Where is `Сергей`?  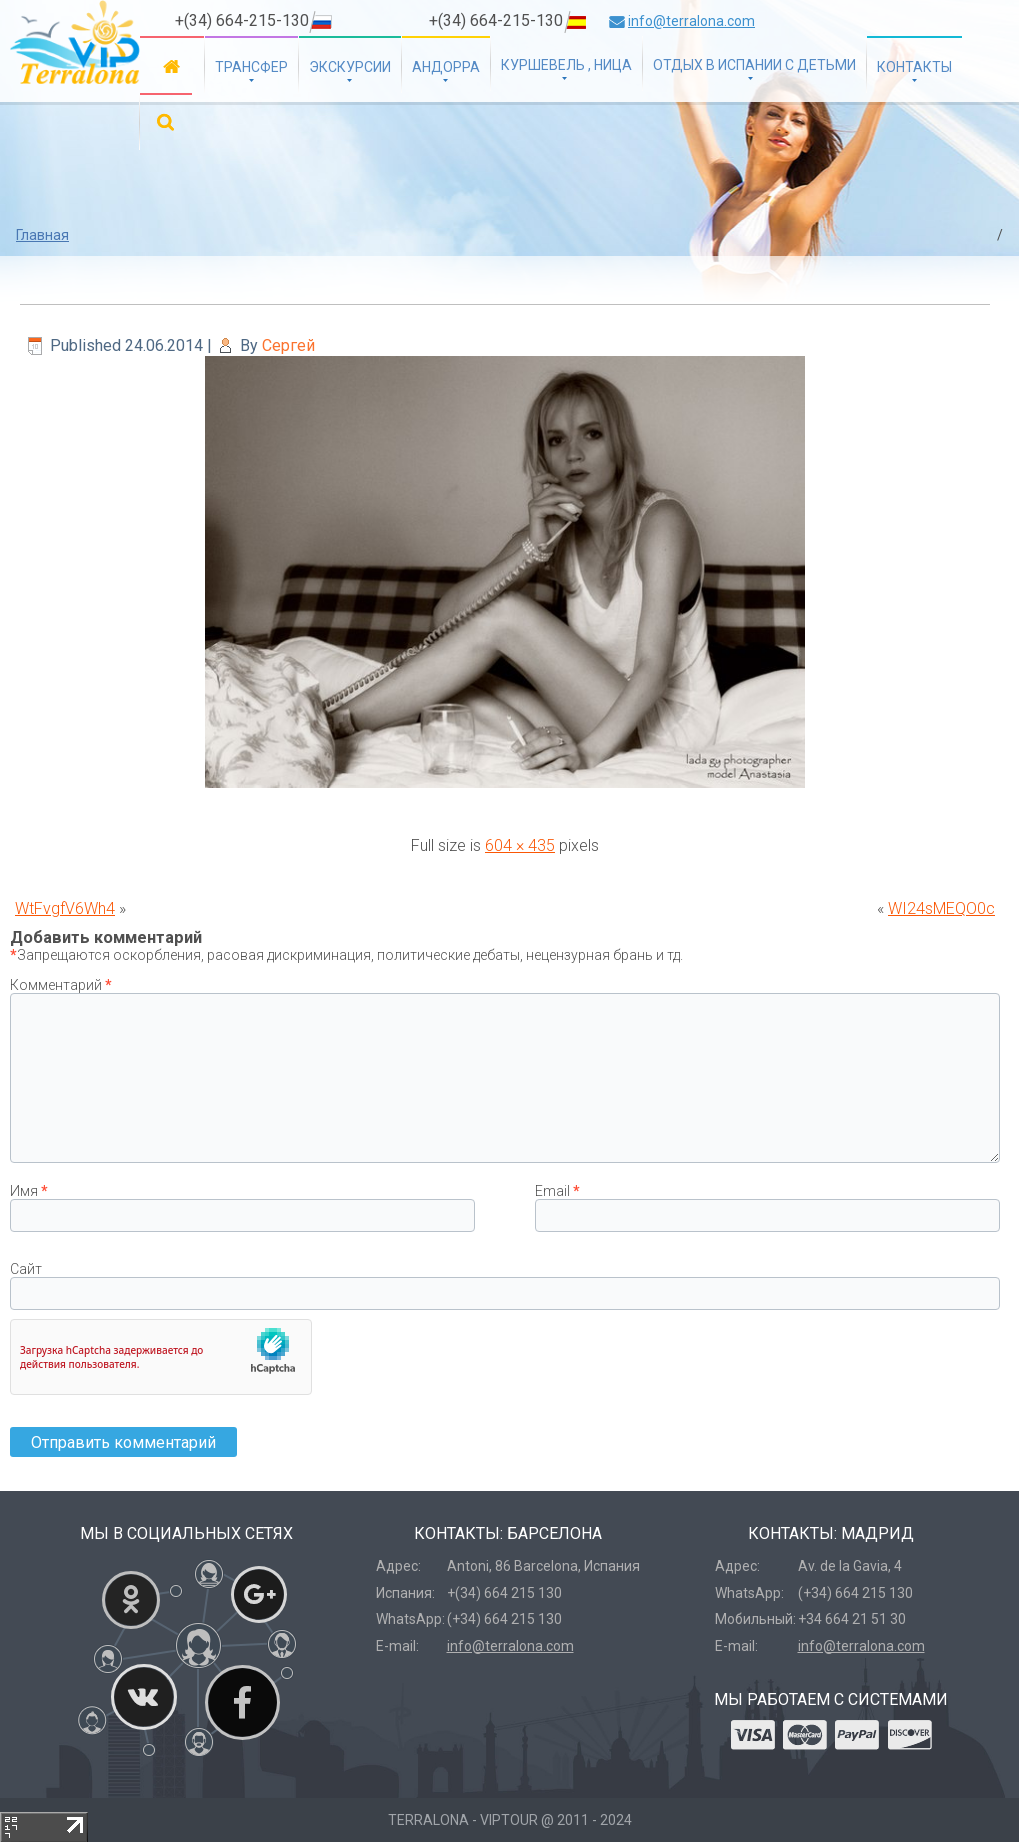 Сергей is located at coordinates (288, 345).